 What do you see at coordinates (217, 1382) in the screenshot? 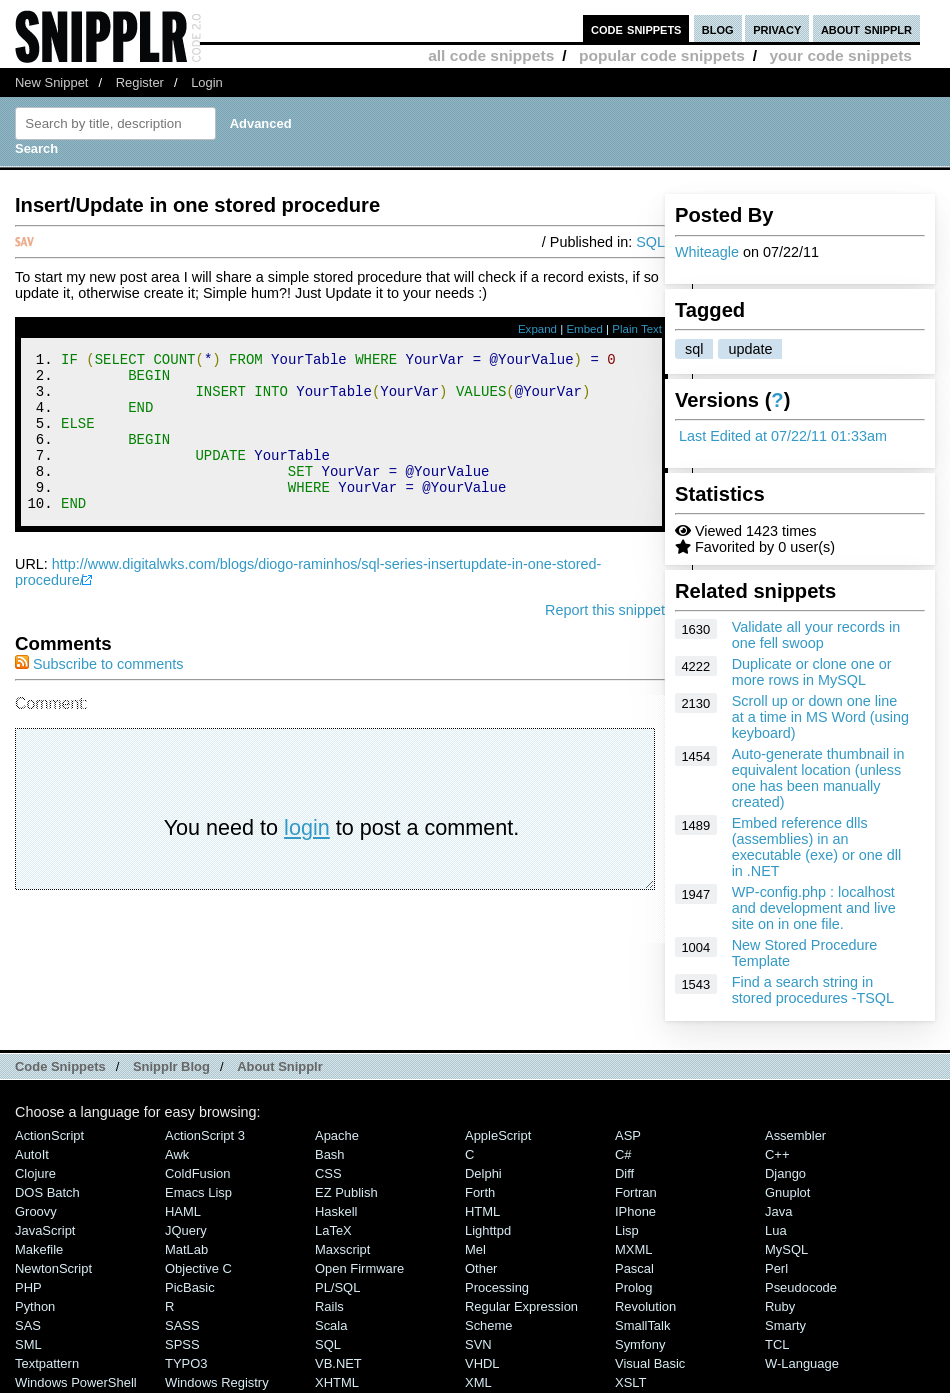
I see `Windows Registry` at bounding box center [217, 1382].